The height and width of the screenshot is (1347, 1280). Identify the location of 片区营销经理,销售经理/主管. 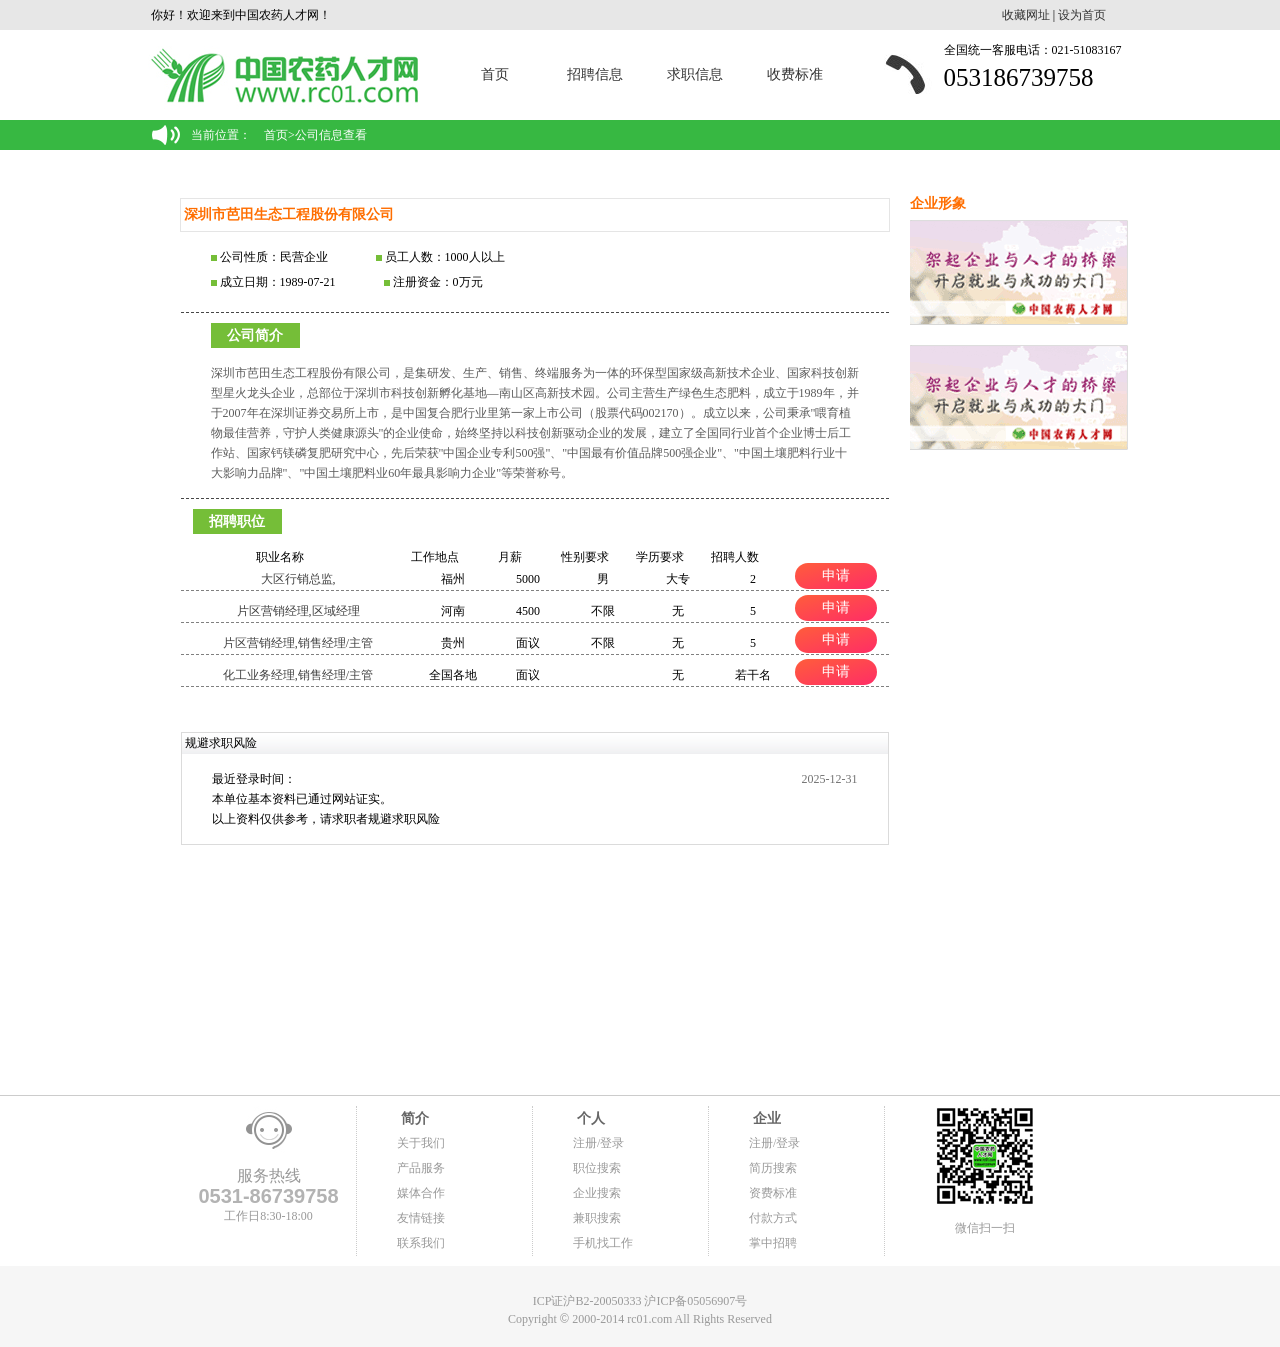
(298, 643).